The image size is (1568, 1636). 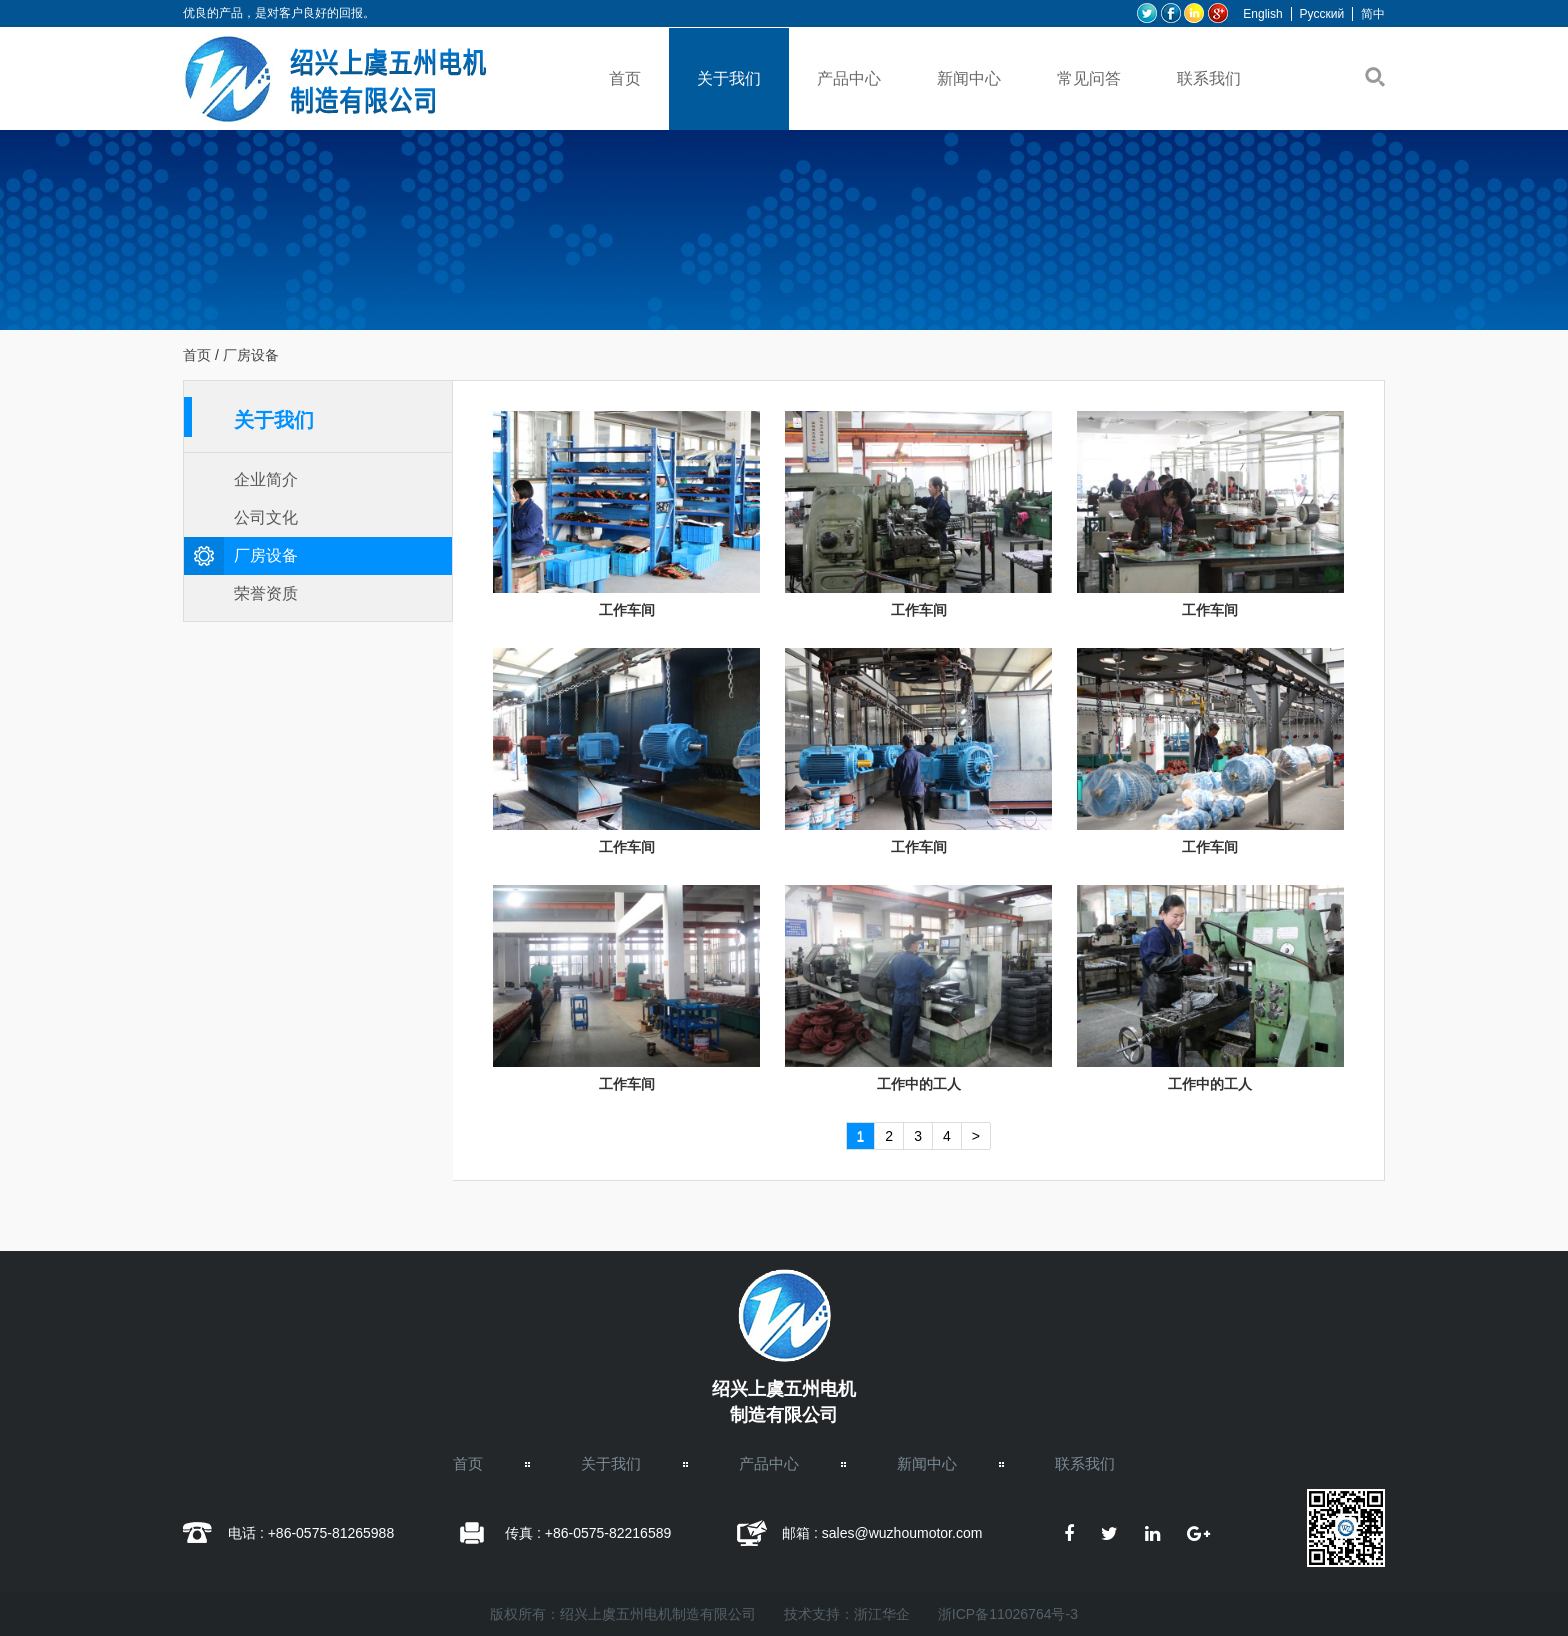 I want to click on 首页, so click(x=625, y=78).